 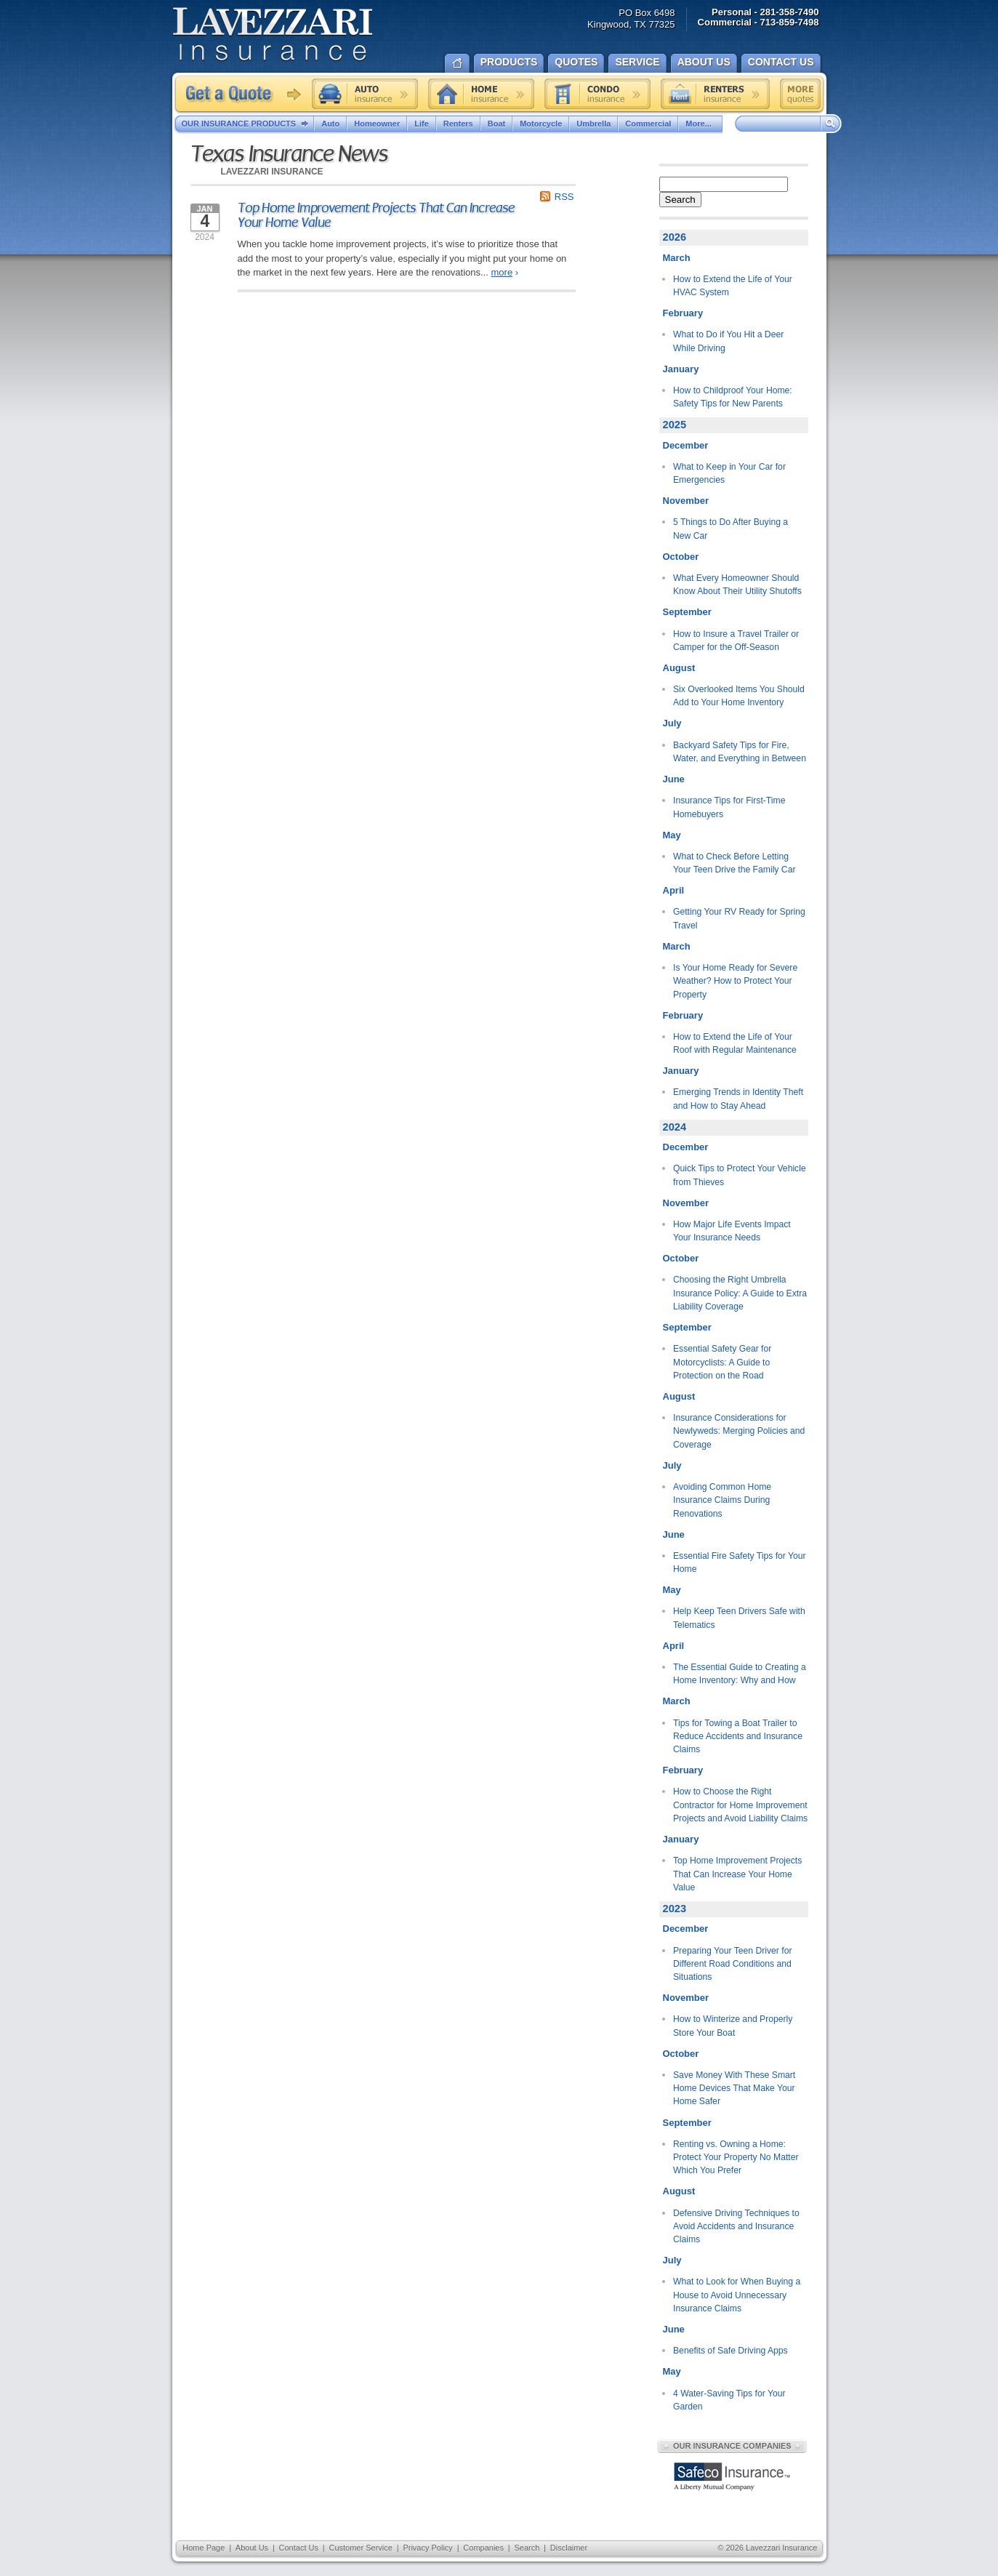 What do you see at coordinates (365, 94) in the screenshot?
I see `Auto insurance quote` at bounding box center [365, 94].